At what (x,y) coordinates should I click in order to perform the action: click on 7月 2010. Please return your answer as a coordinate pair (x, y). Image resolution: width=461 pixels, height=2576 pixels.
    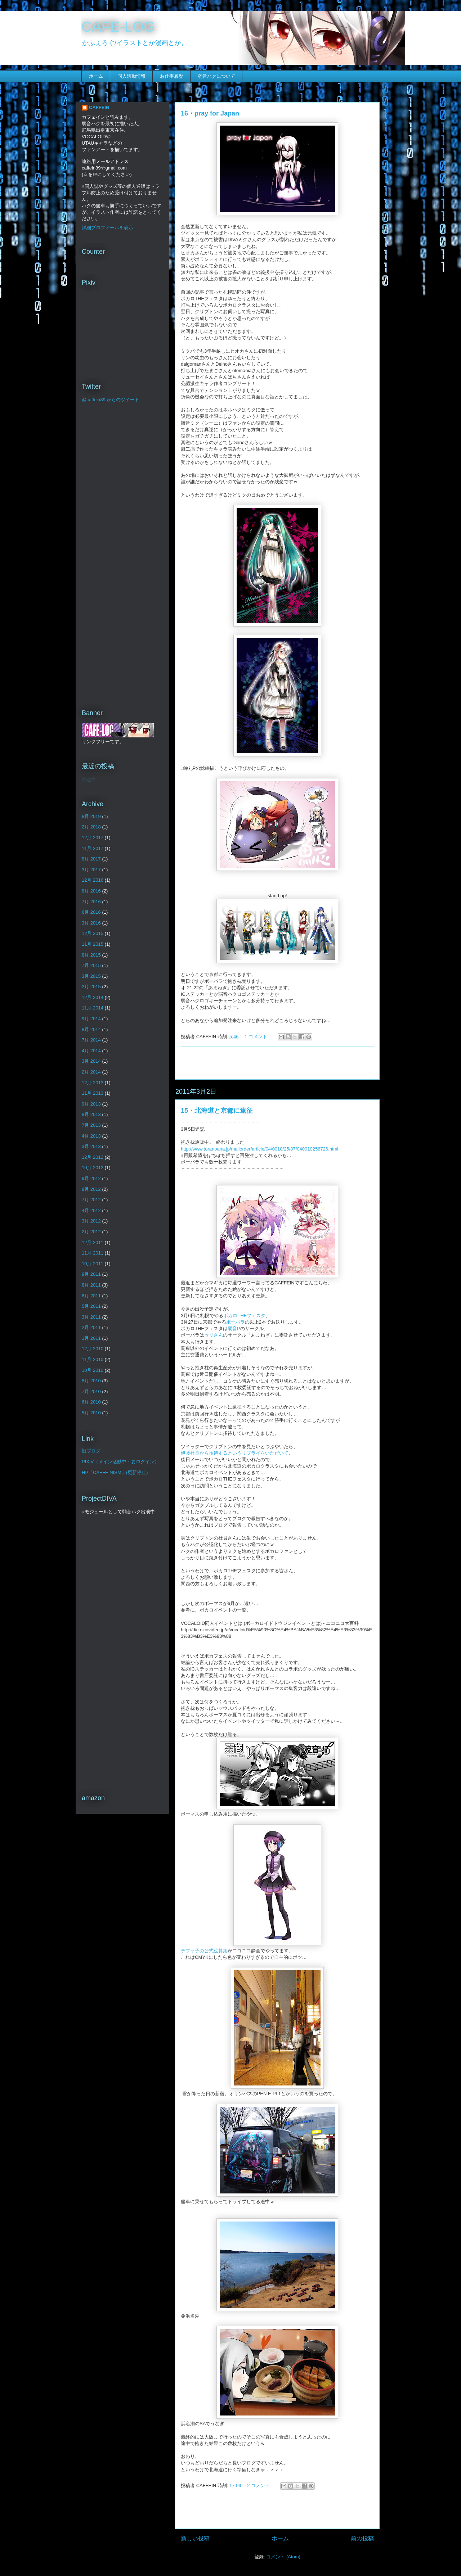
    Looking at the image, I should click on (91, 1391).